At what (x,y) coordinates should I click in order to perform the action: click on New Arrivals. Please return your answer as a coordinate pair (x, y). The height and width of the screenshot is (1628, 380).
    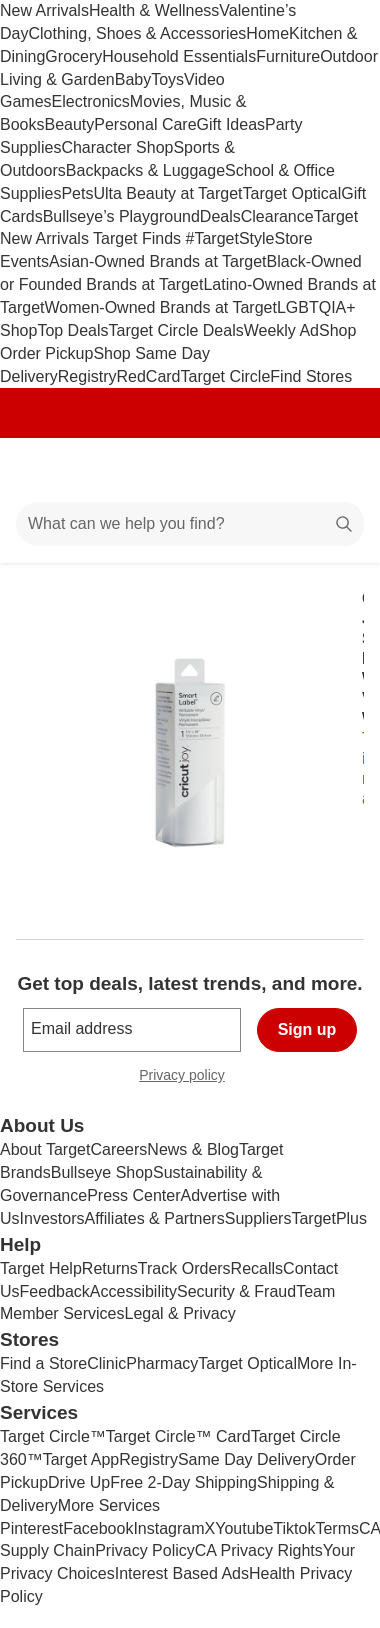
    Looking at the image, I should click on (44, 10).